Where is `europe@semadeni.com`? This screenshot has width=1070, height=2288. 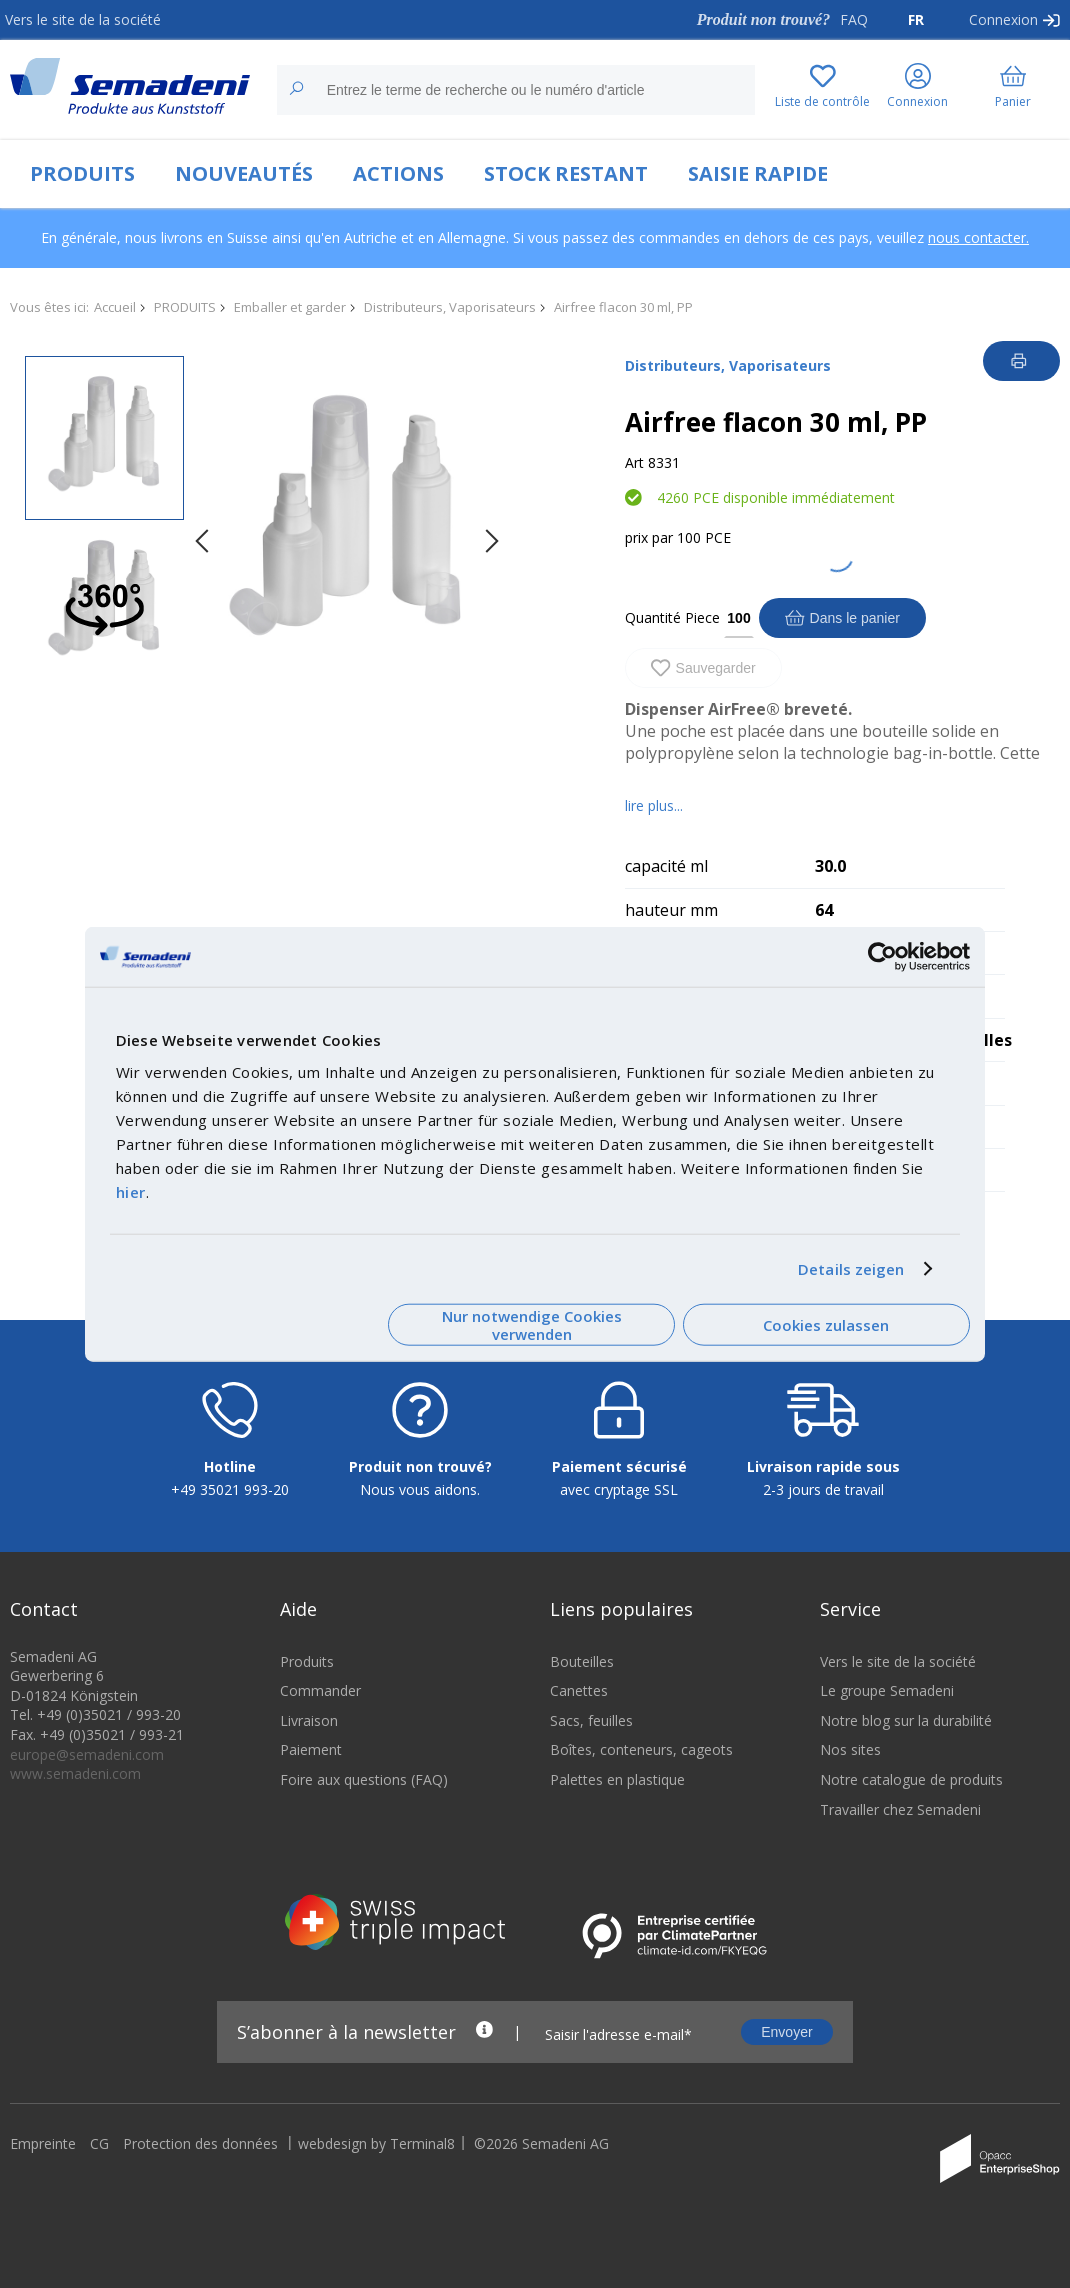
europe@semadeni.com is located at coordinates (87, 1754).